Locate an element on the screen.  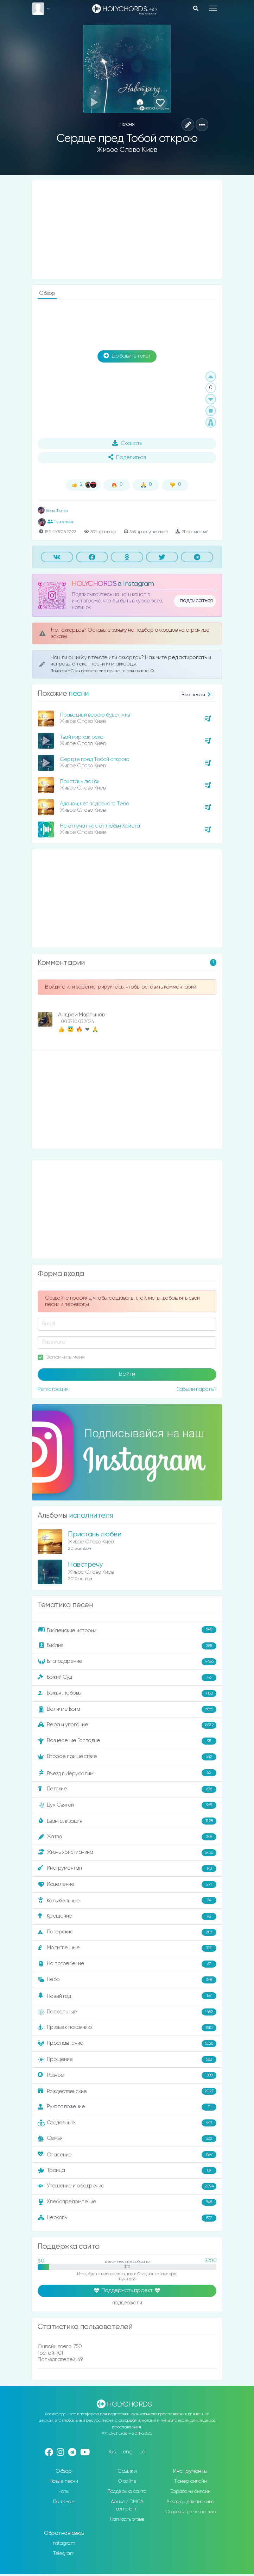
Небо is located at coordinates (127, 1979).